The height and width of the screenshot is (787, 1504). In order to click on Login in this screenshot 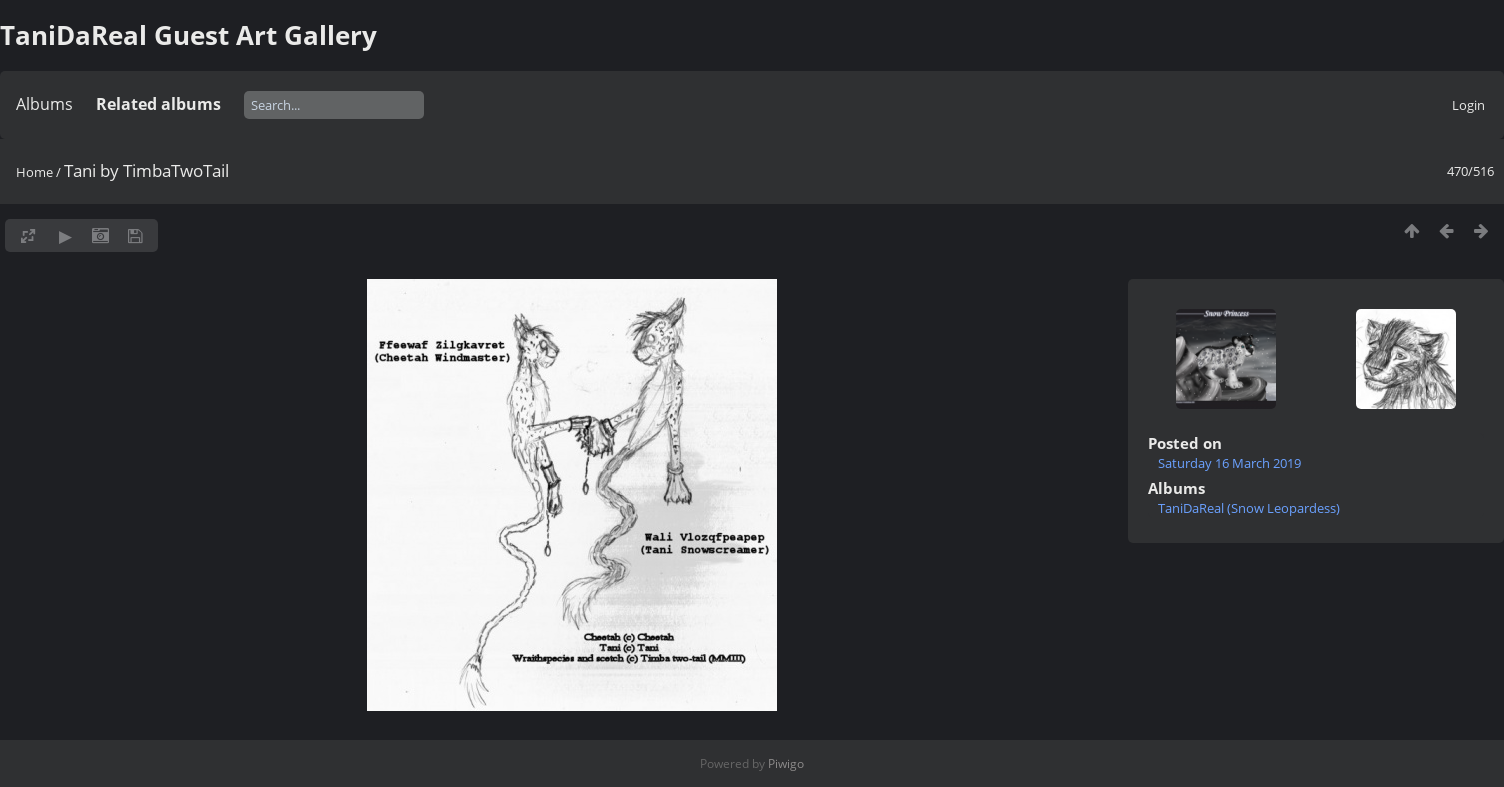, I will do `click(1468, 105)`.